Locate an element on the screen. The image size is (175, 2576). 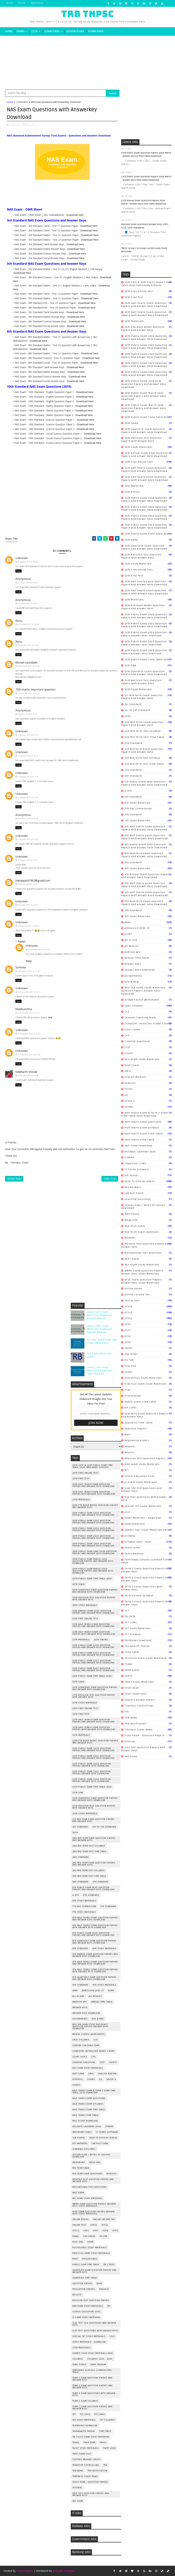
BEd & MEd is located at coordinates (132, 981).